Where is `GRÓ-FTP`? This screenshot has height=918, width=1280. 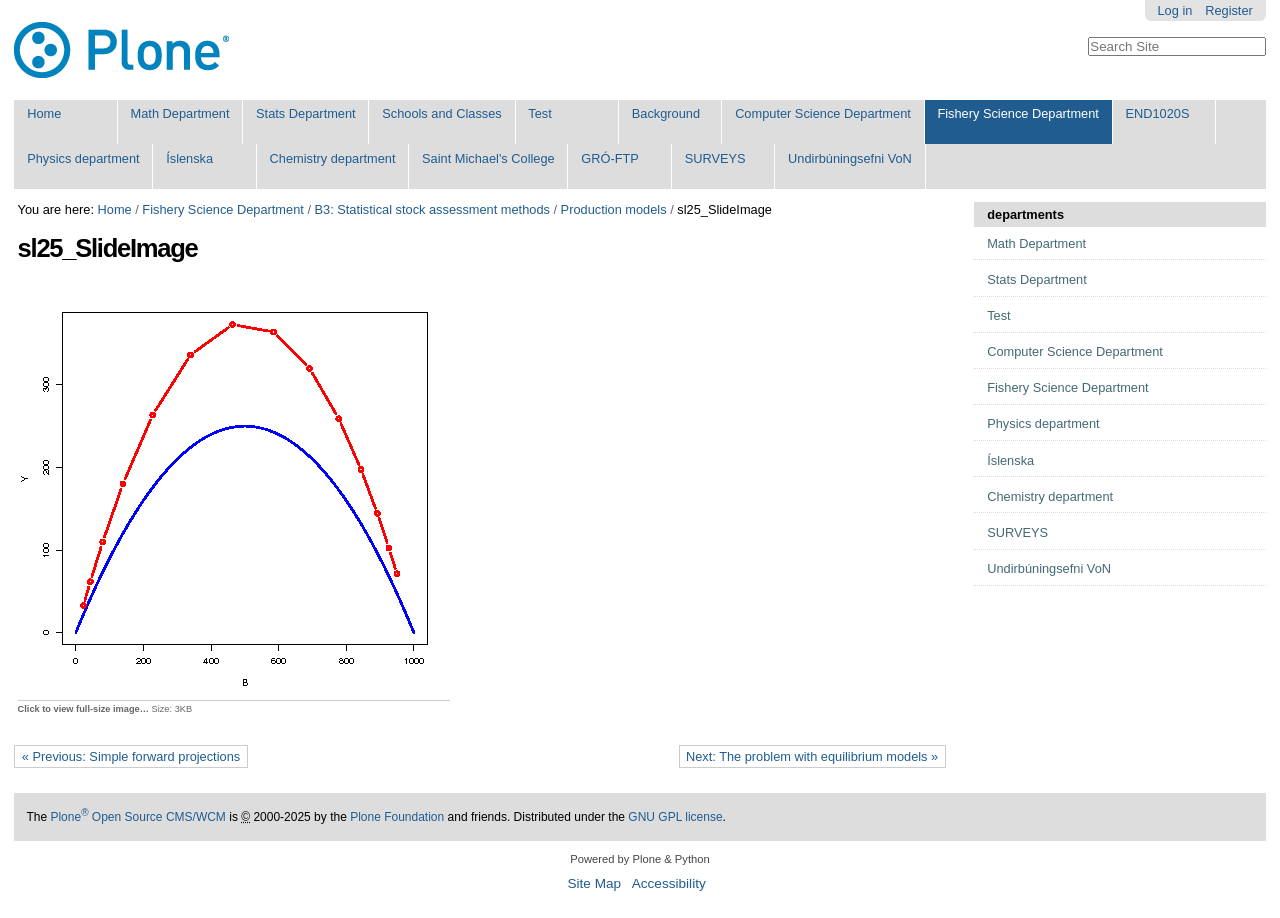 GRÓ-FTP is located at coordinates (610, 158).